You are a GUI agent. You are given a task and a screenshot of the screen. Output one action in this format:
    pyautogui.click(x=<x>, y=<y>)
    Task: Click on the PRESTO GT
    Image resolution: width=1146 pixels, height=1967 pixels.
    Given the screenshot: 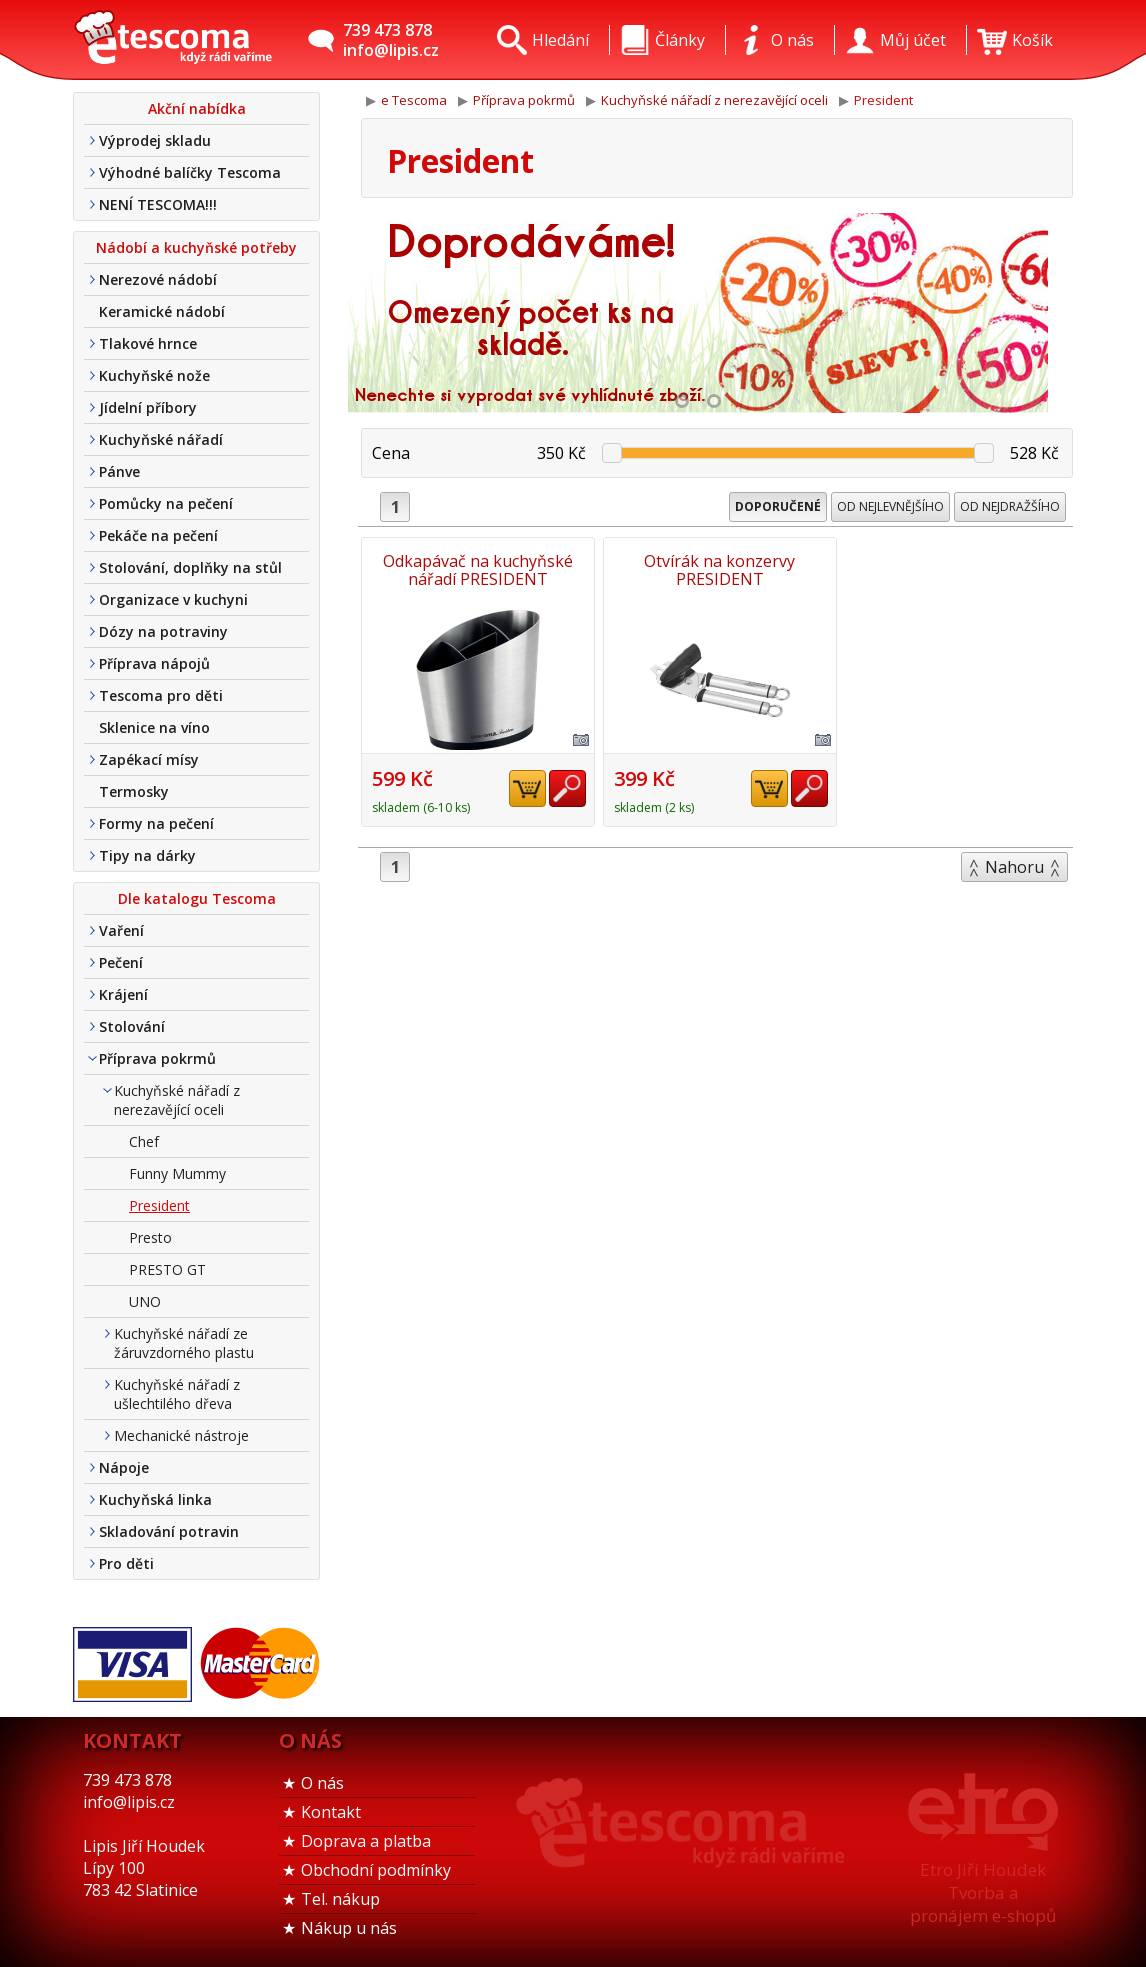 What is the action you would take?
    pyautogui.click(x=167, y=1269)
    